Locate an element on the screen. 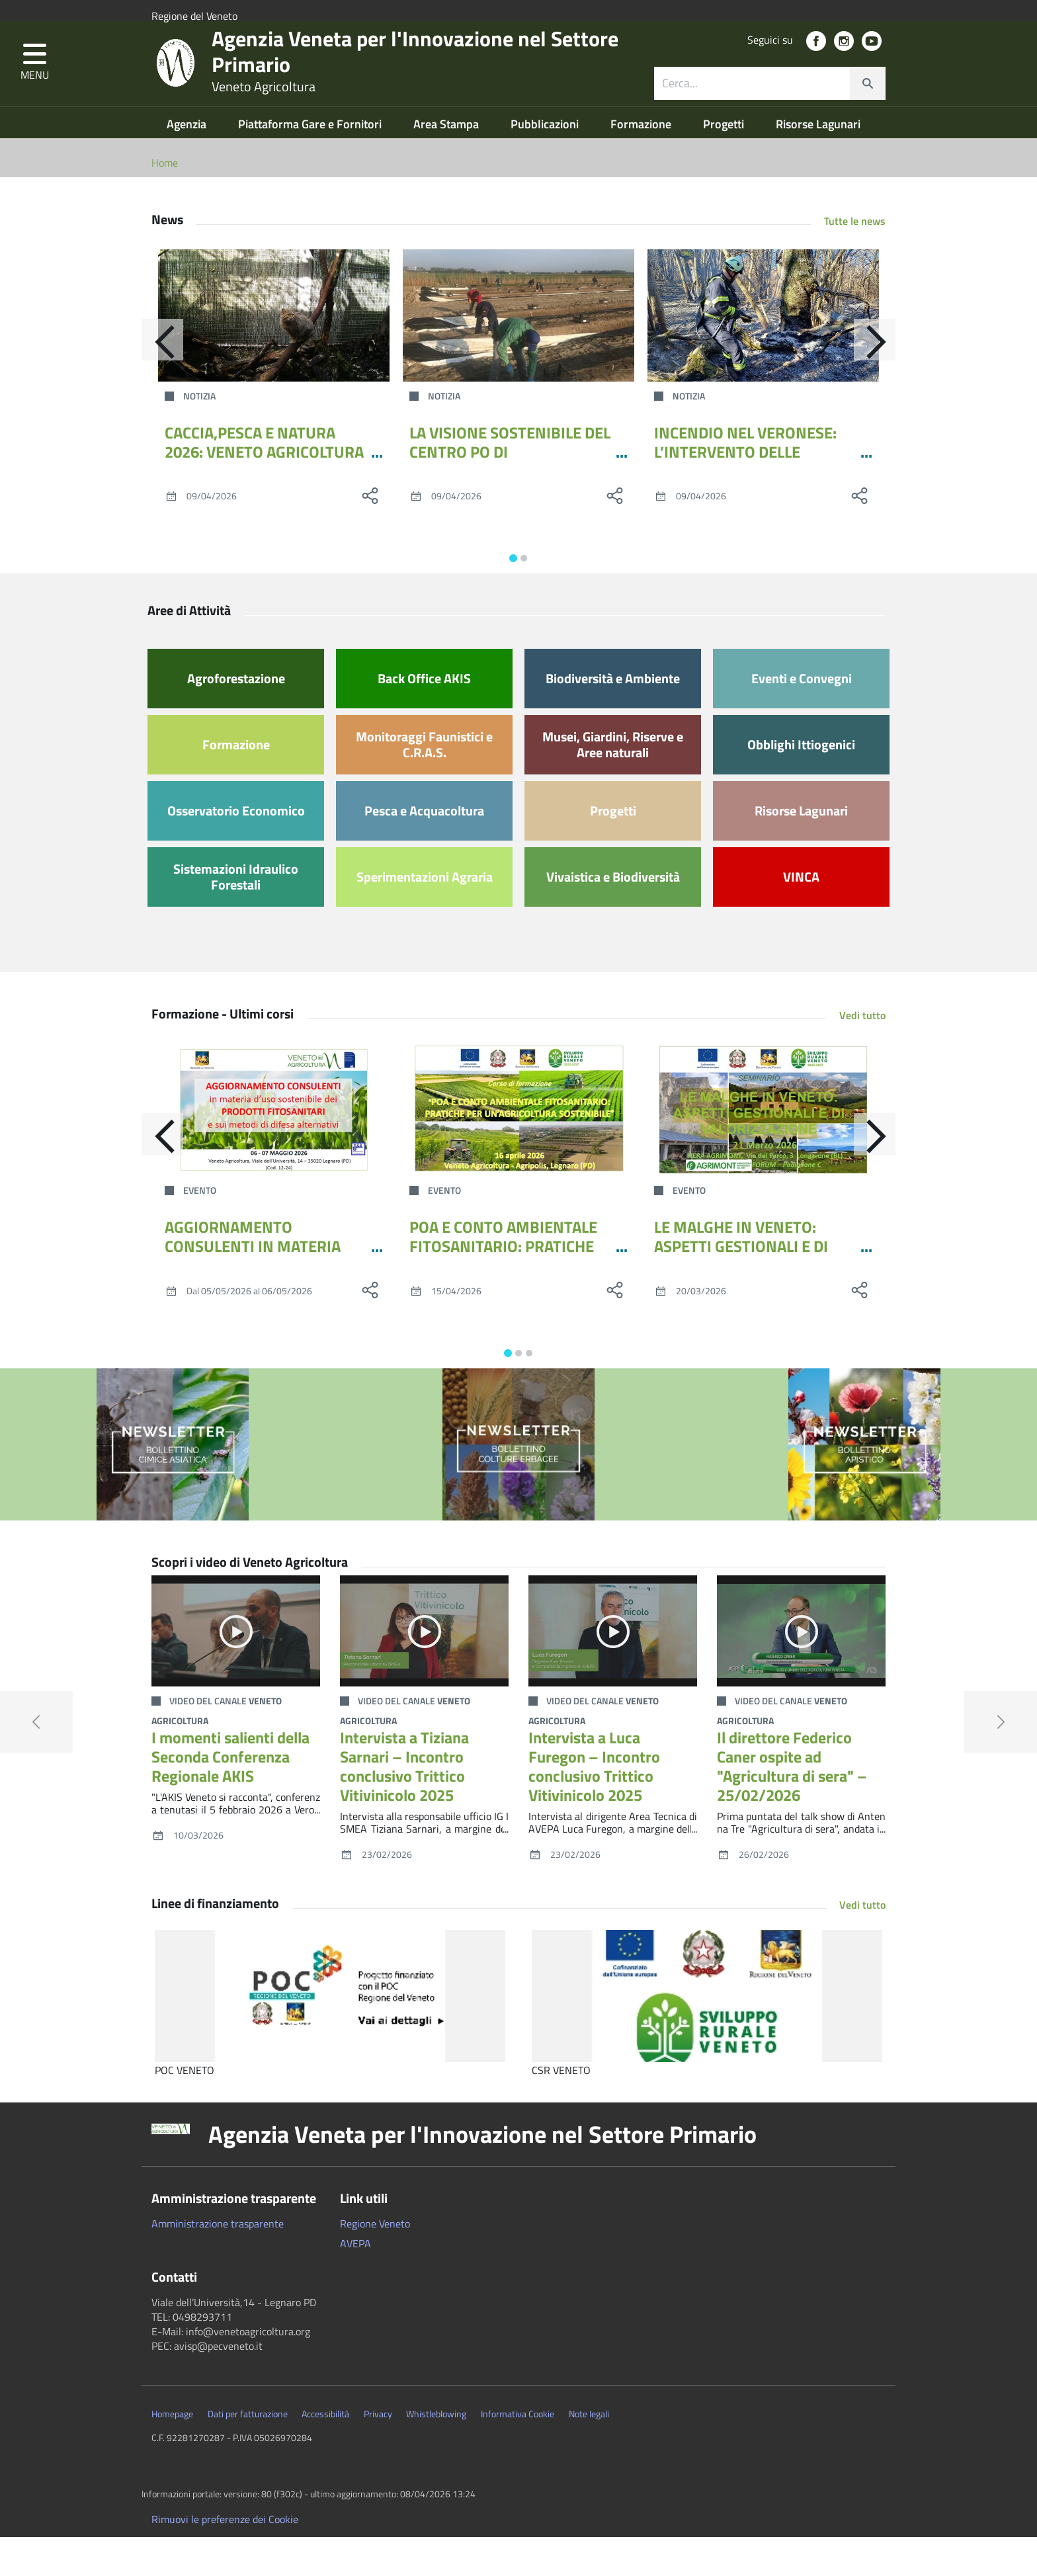  Area Stampa is located at coordinates (447, 163).